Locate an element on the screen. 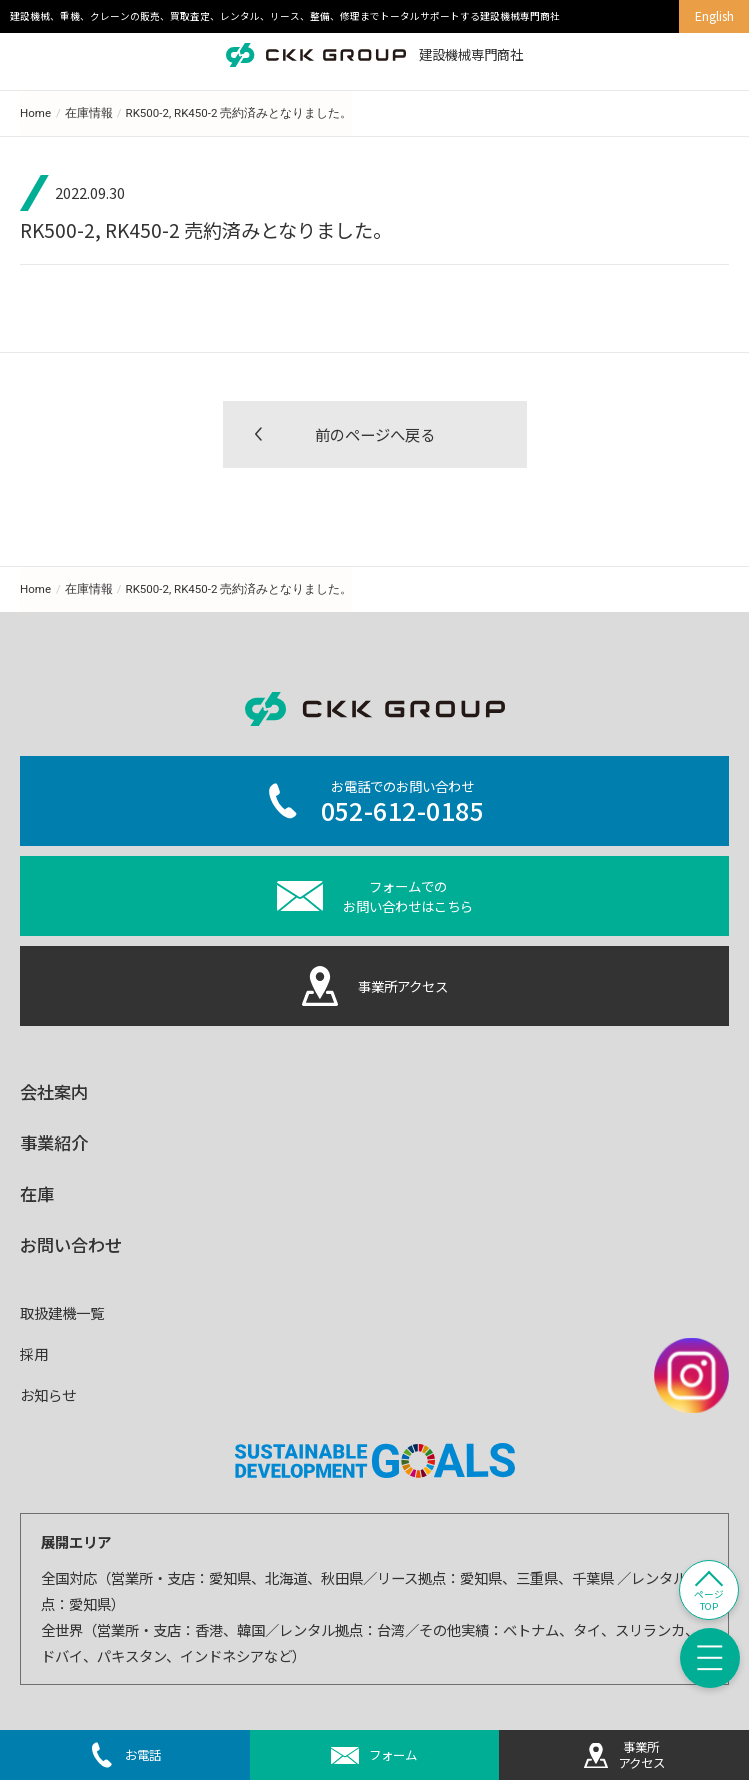  お問い合わせ is located at coordinates (71, 1244).